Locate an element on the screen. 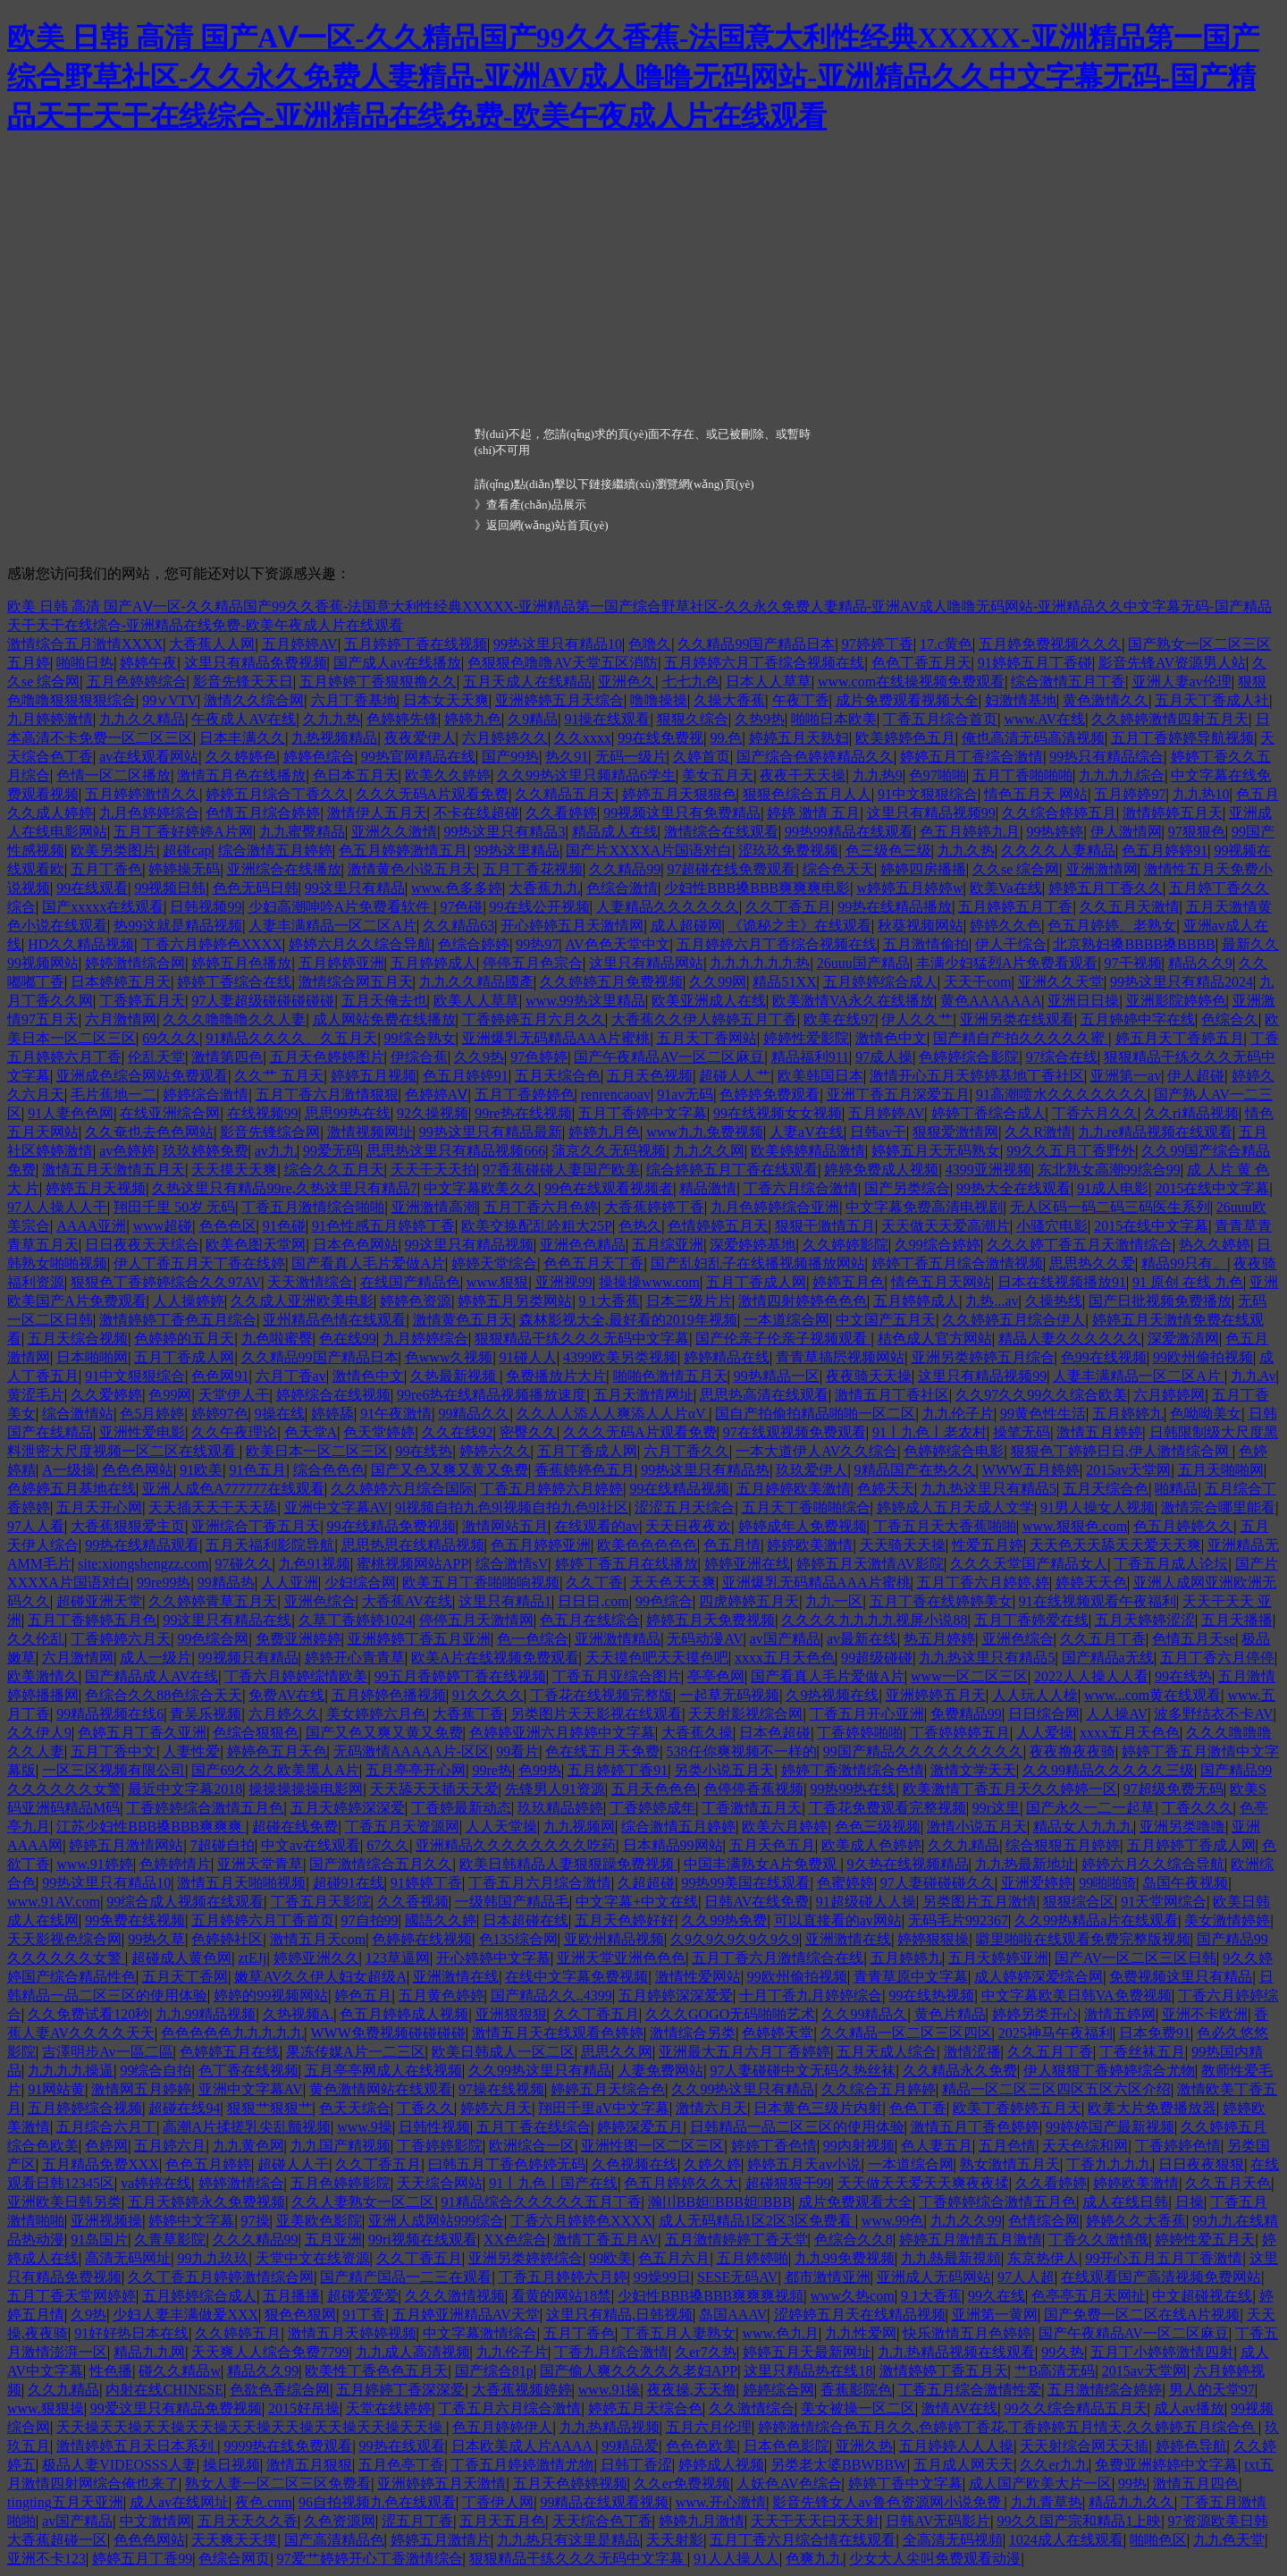 This screenshot has width=1287, height=2576. 思思热高清在线观看 is located at coordinates (764, 1394).